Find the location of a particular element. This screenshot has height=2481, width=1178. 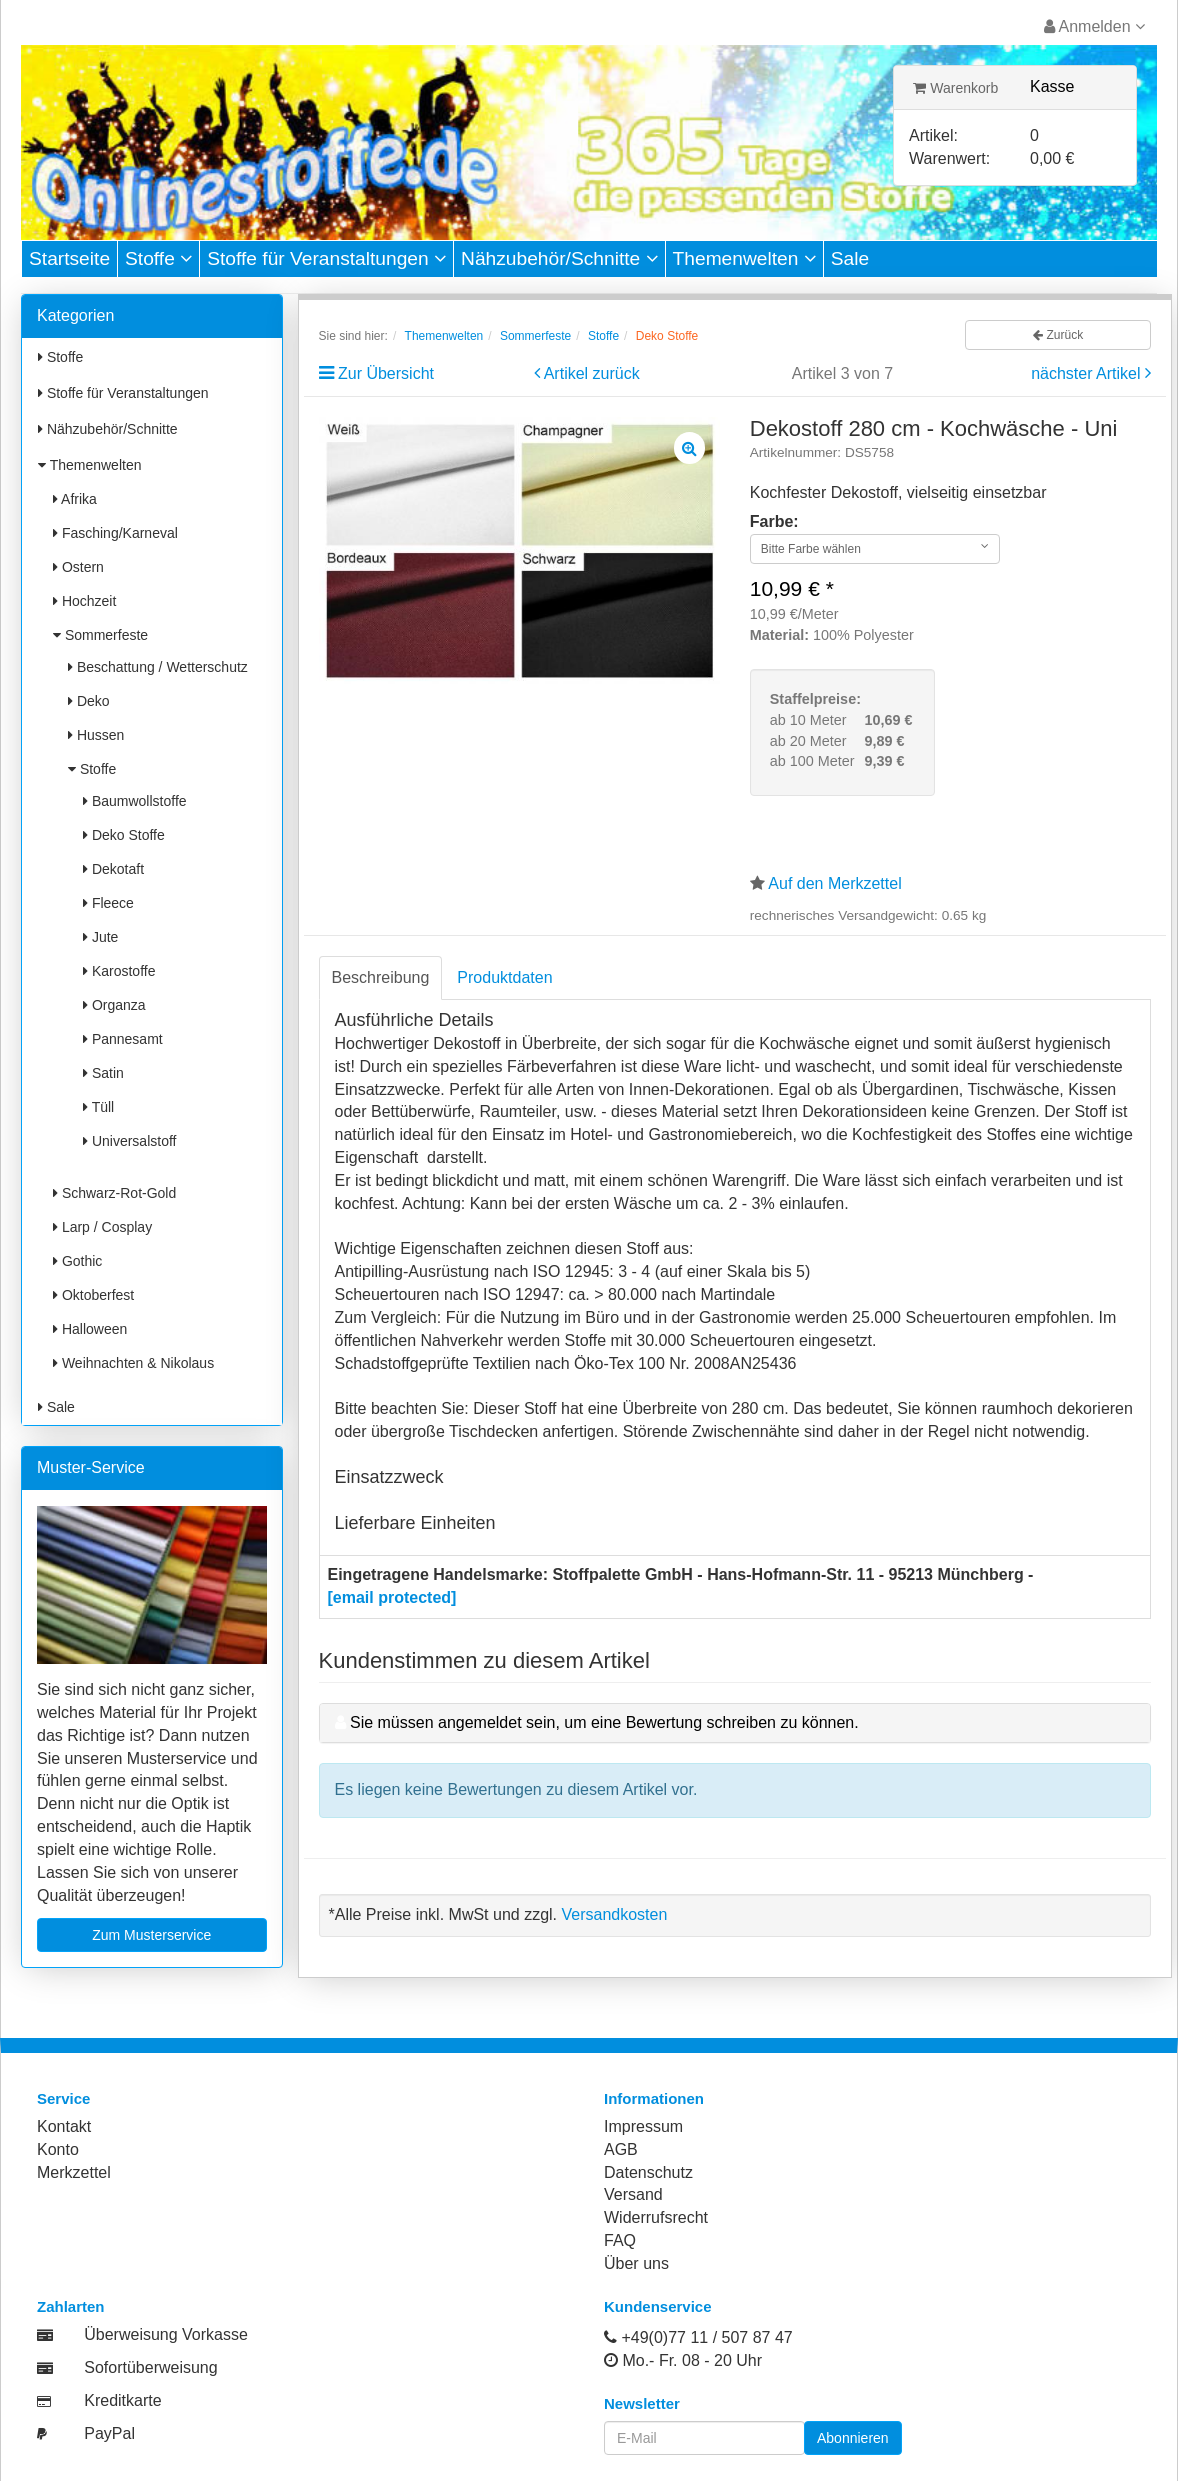

Ostern is located at coordinates (78, 567).